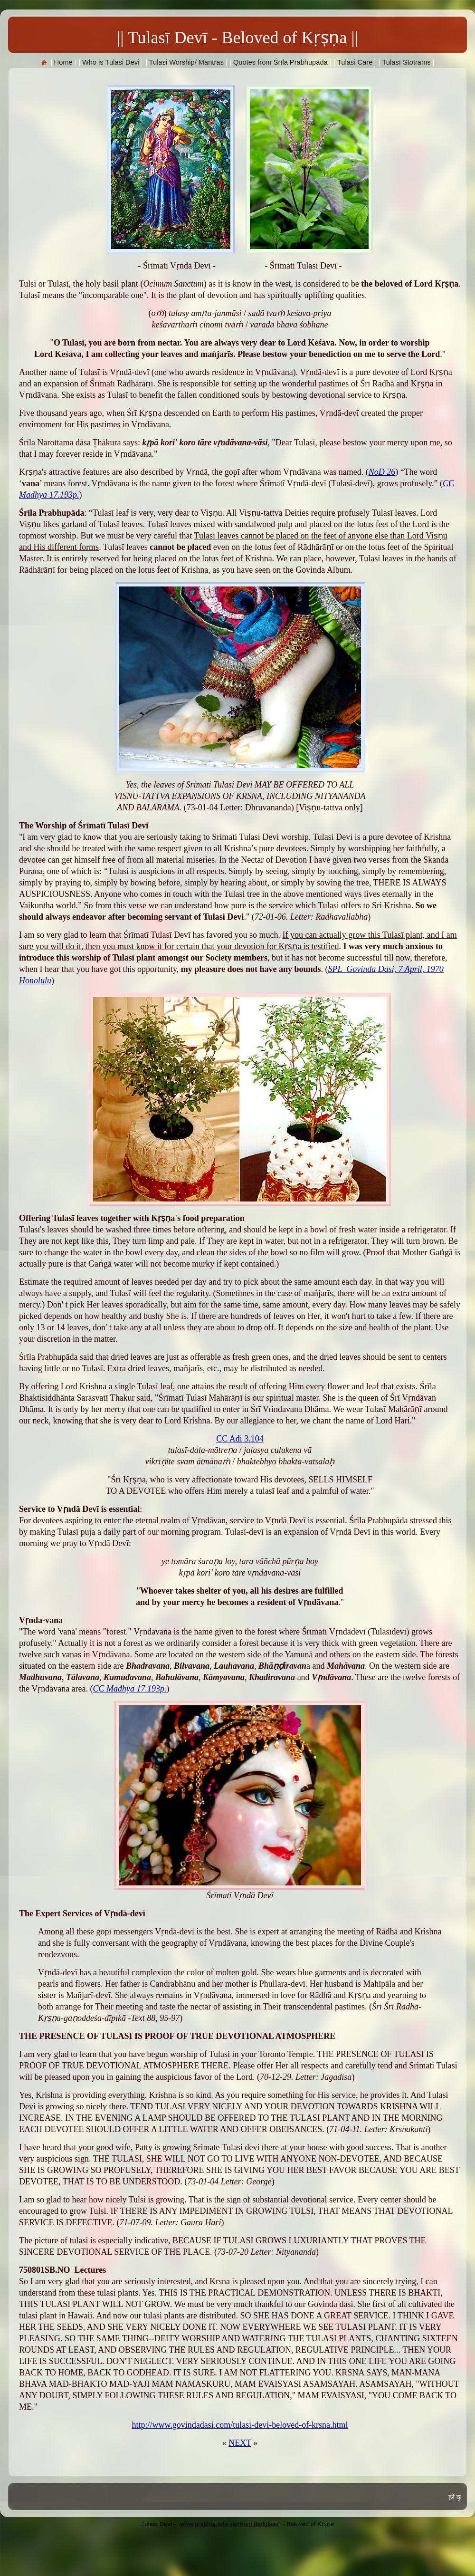 Image resolution: width=475 pixels, height=2576 pixels. Describe the element at coordinates (186, 62) in the screenshot. I see `Tulasi Worship/ Mantras` at that location.